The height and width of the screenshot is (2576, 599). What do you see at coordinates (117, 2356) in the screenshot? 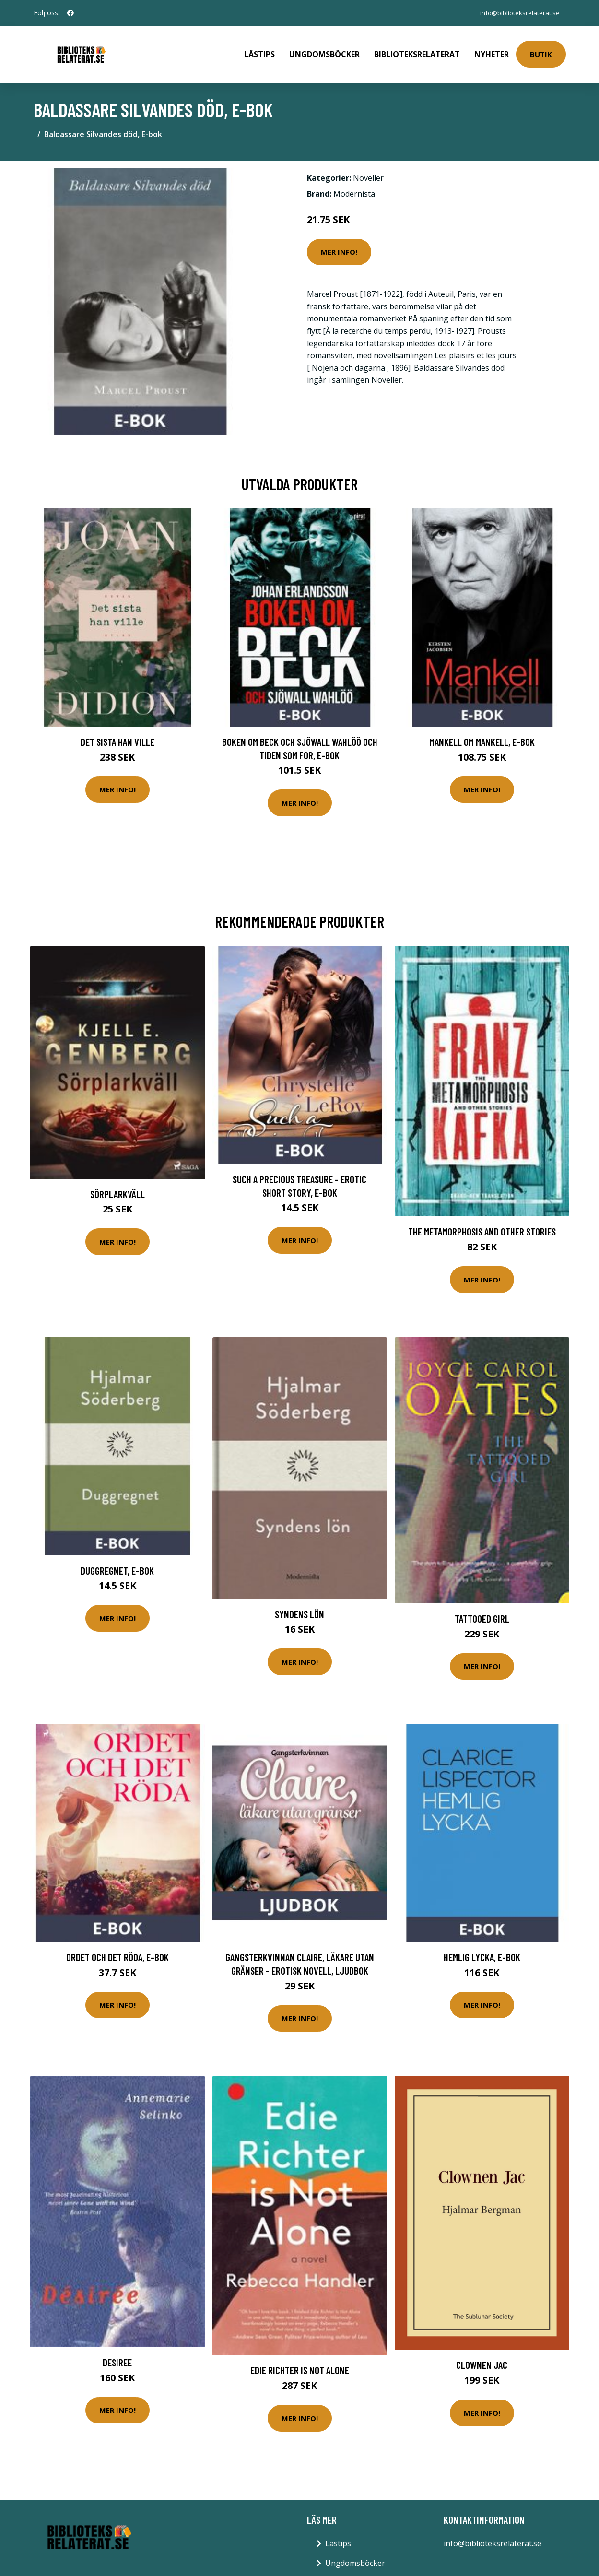
I see `Desiree` at bounding box center [117, 2356].